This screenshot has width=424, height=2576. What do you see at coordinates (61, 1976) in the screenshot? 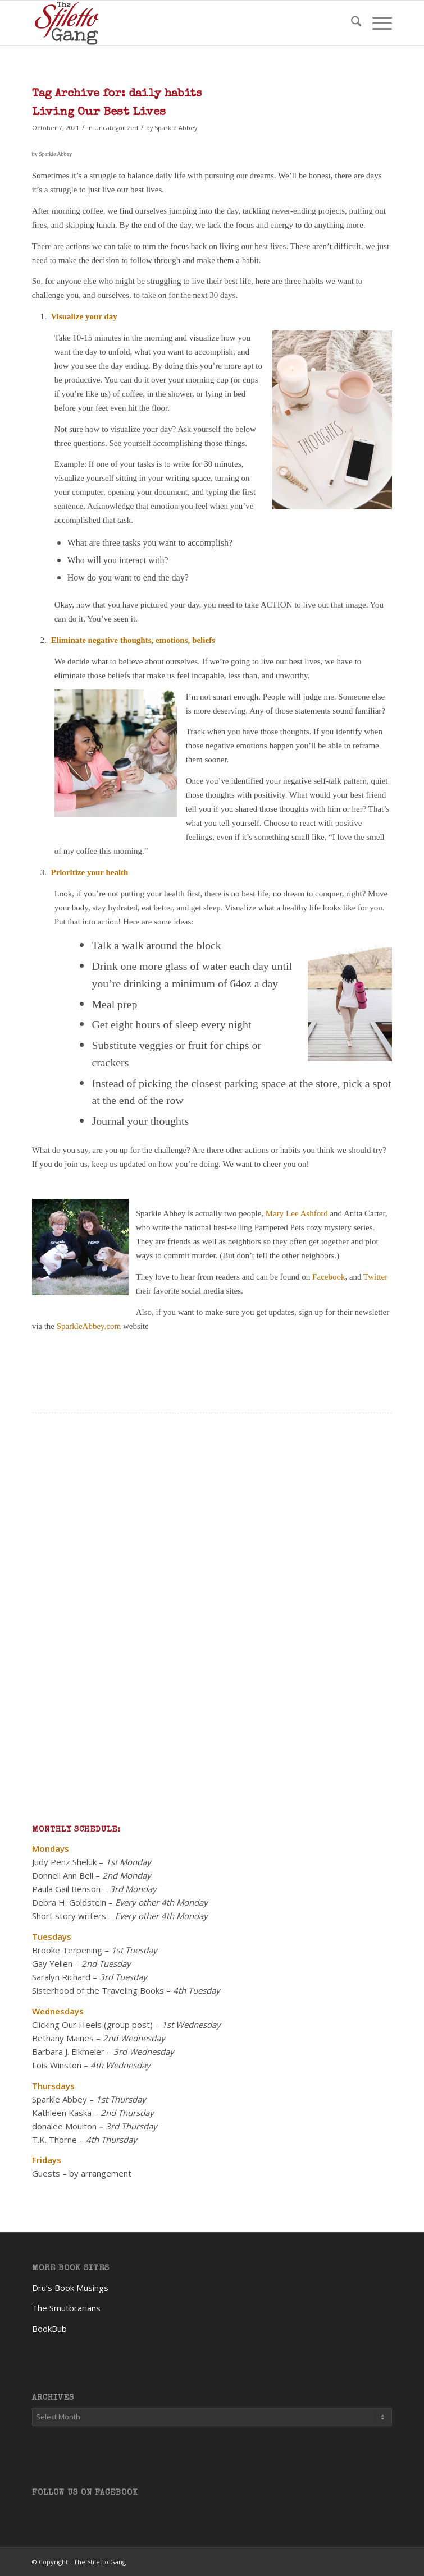
I see `Saralyn Richard` at bounding box center [61, 1976].